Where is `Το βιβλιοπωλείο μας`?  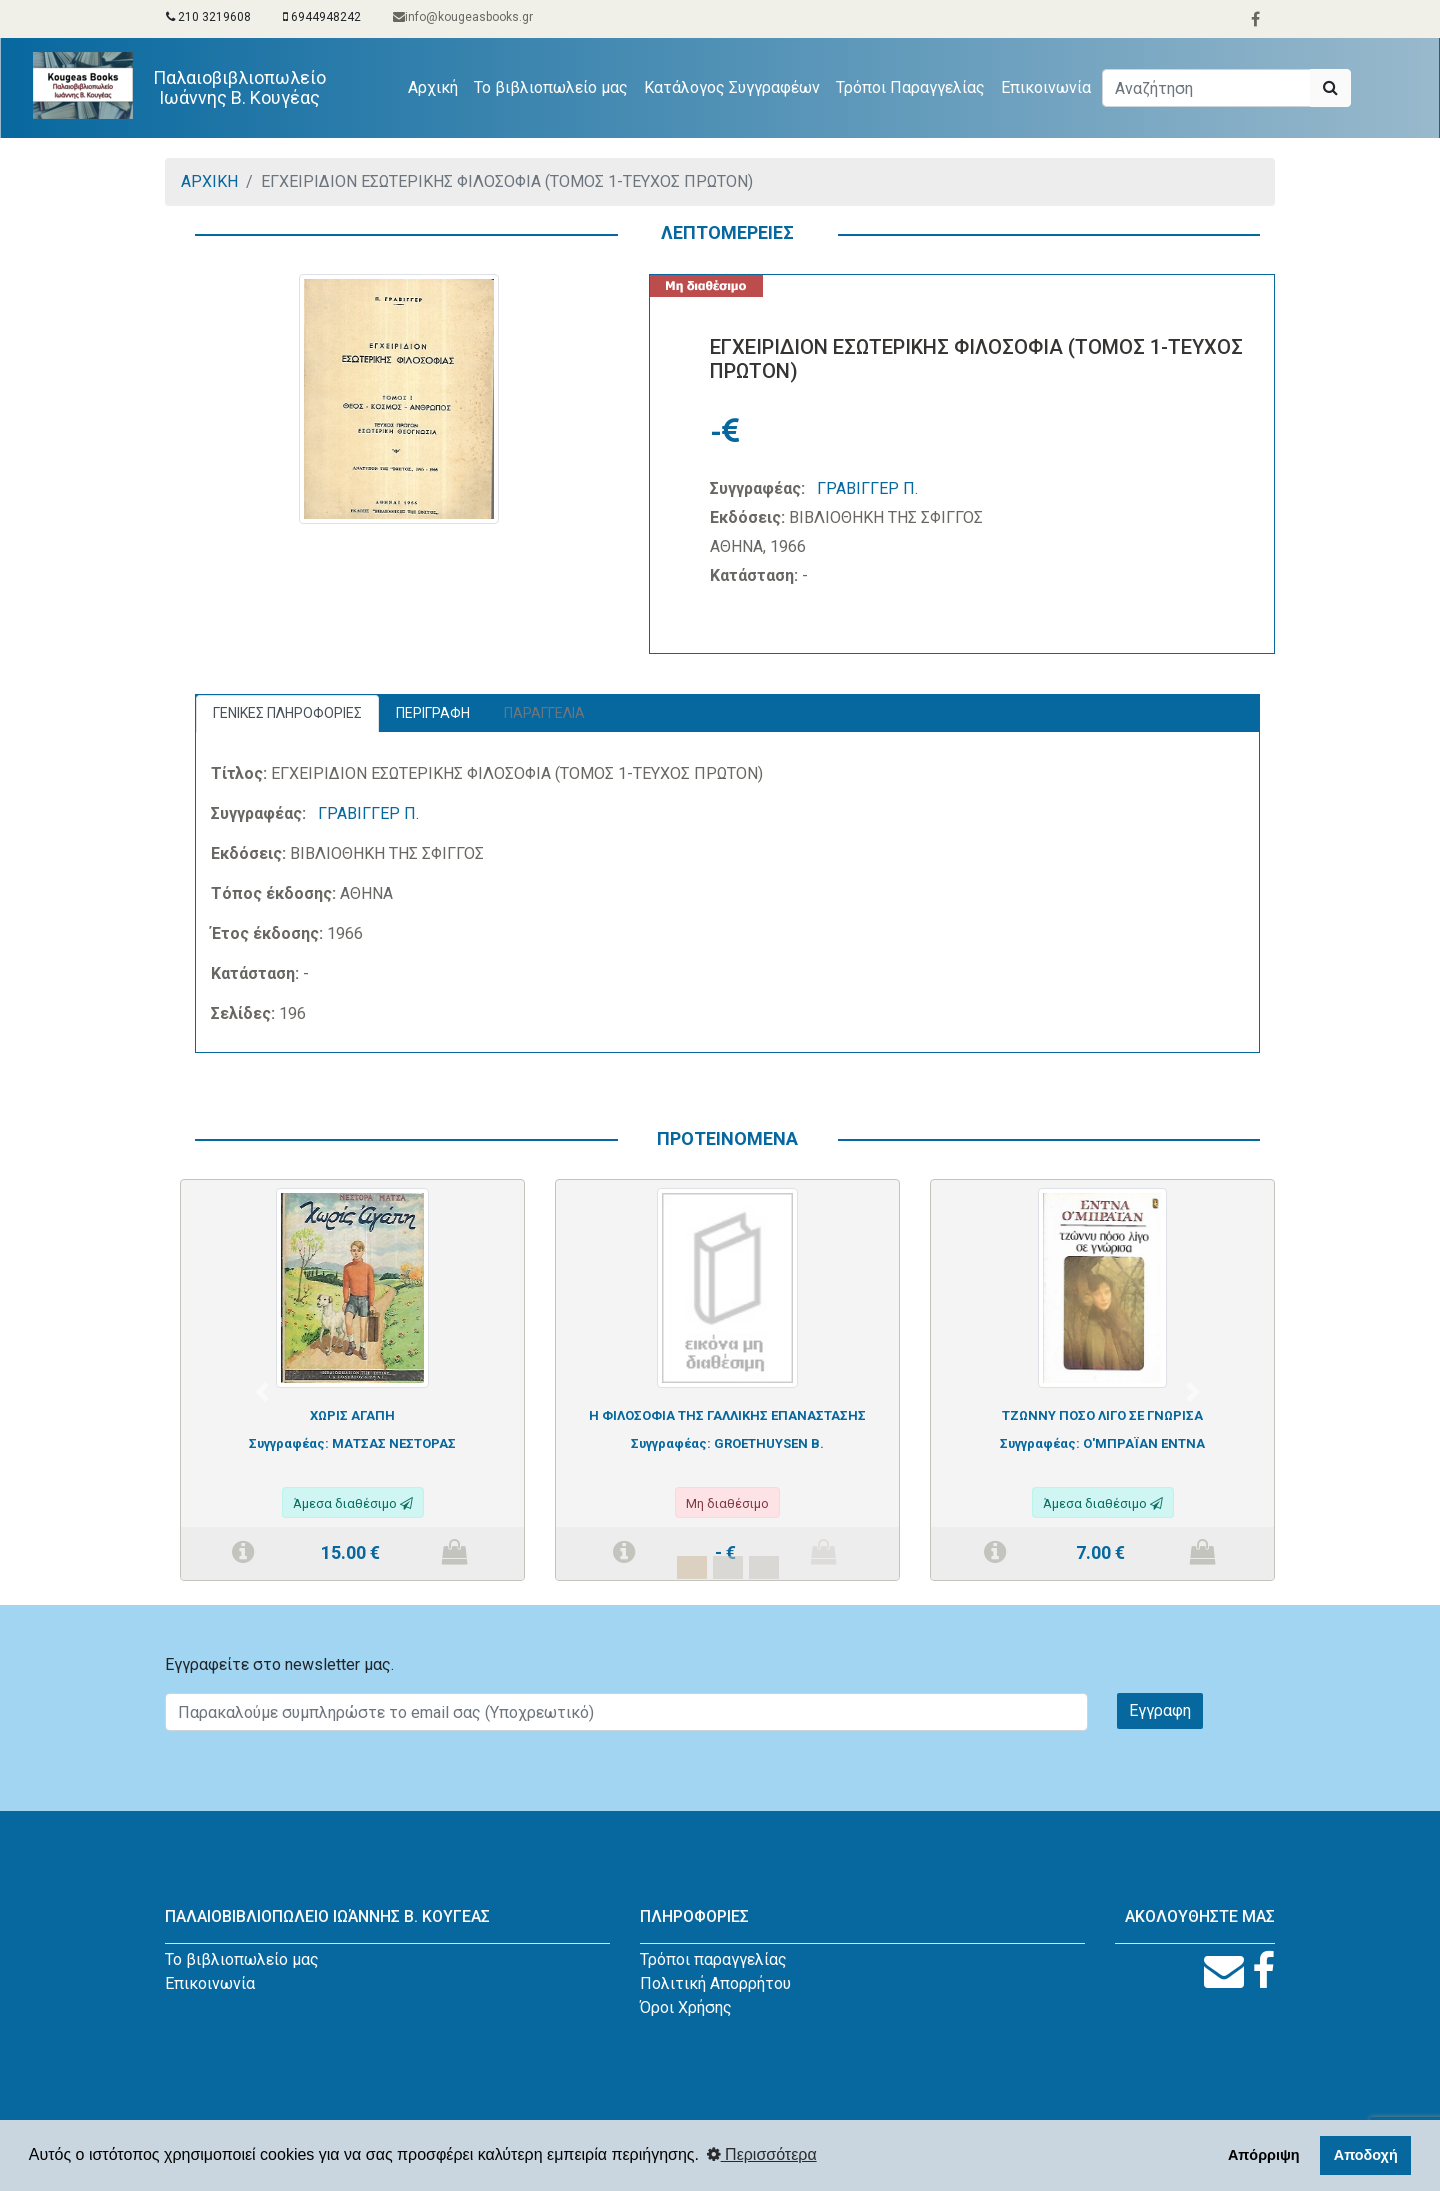 Το βιβλιοπωλείο μας is located at coordinates (551, 87).